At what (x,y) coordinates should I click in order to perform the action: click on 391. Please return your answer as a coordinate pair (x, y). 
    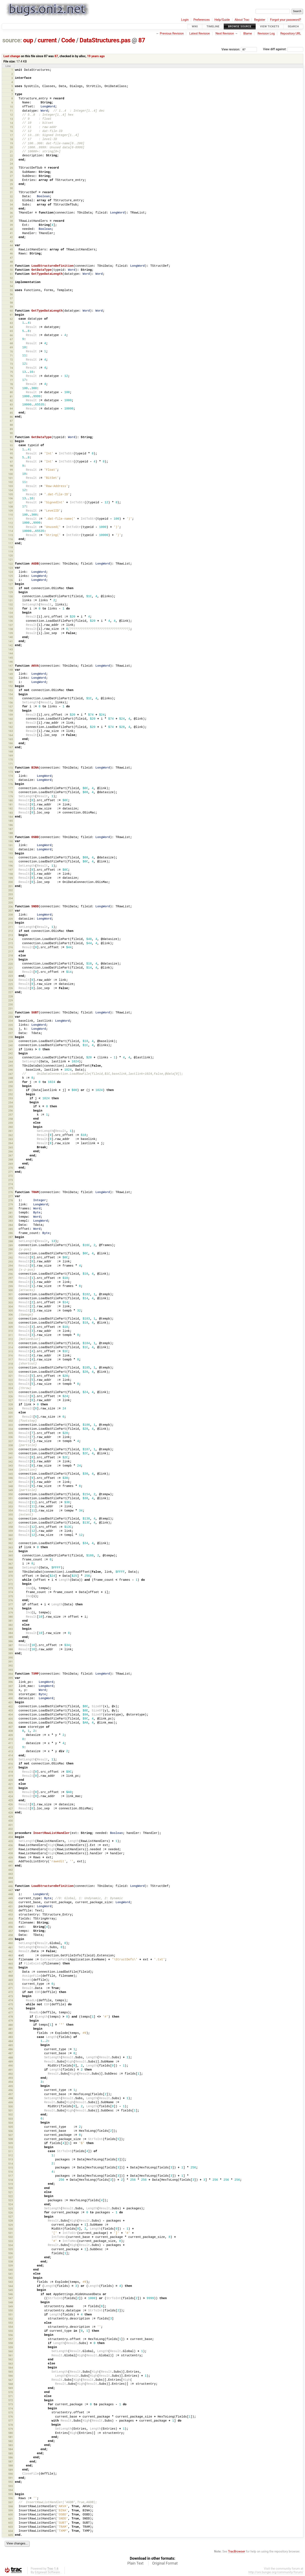
    Looking at the image, I should click on (10, 1661).